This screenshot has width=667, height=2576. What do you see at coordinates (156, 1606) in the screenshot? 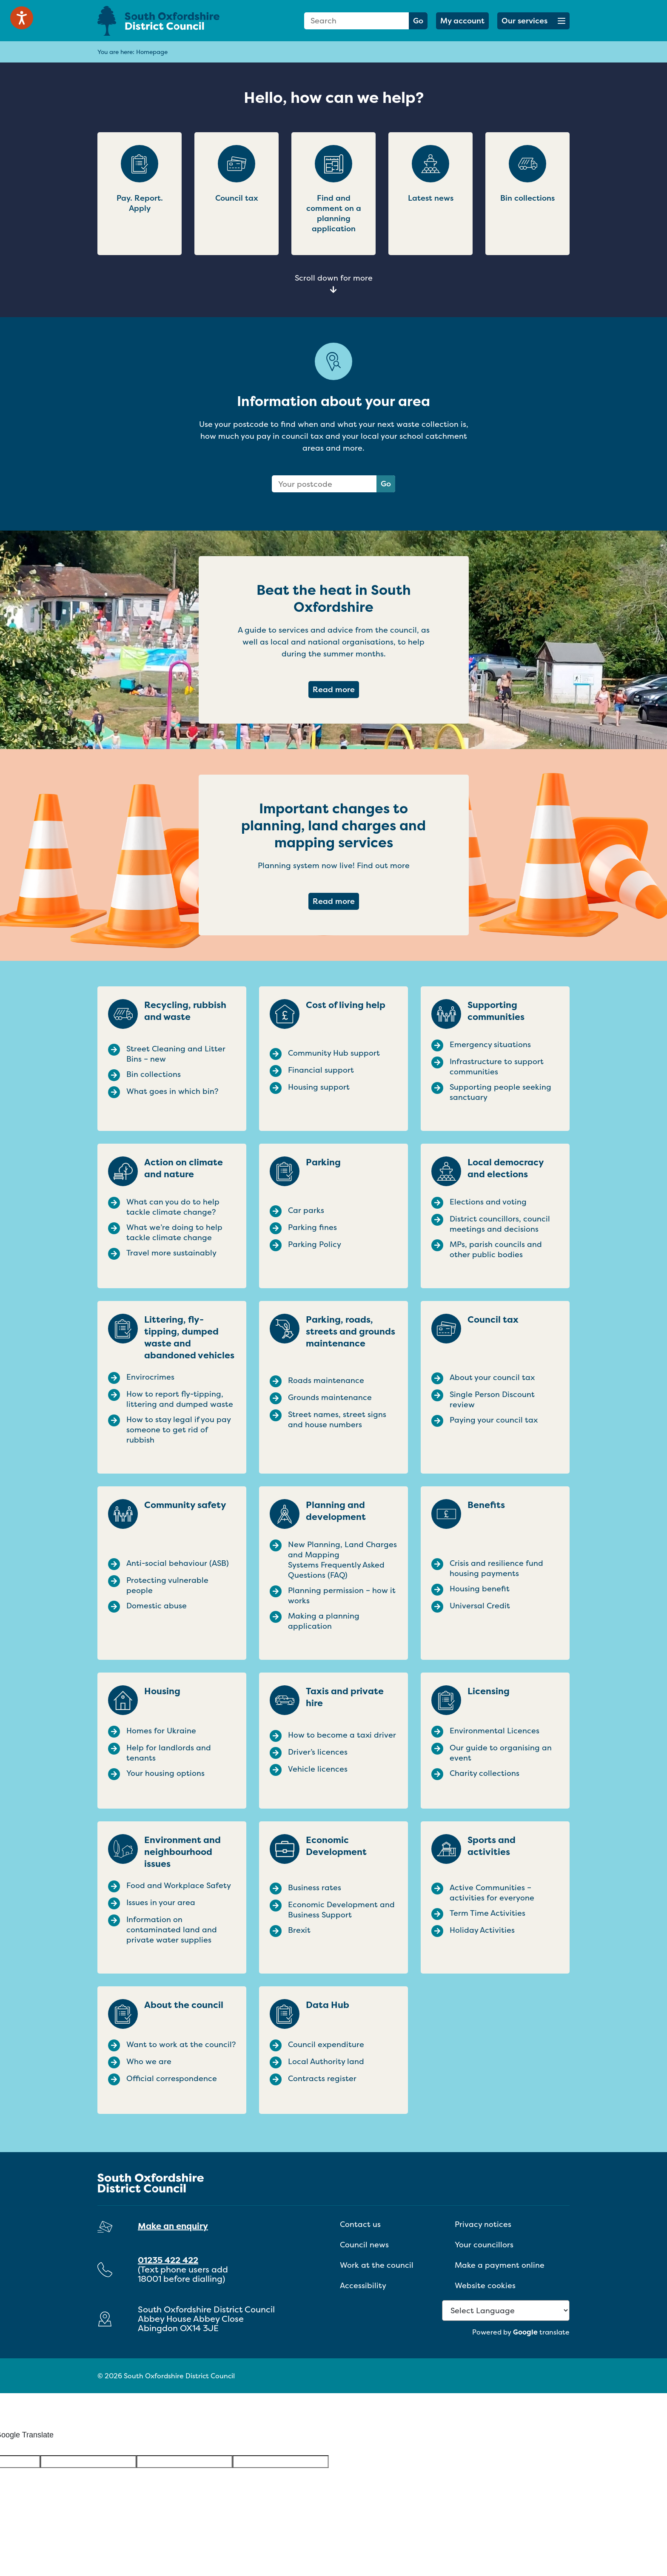
I see `Domestic abuse` at bounding box center [156, 1606].